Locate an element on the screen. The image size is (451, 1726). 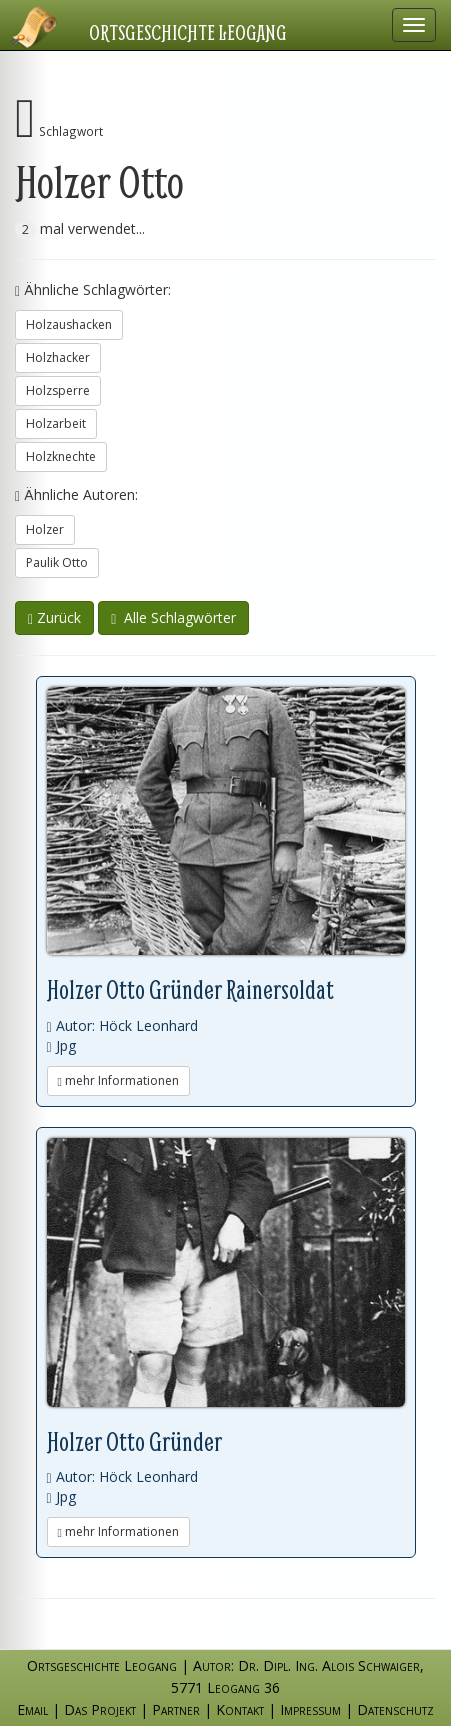
Alle Schlagwörter is located at coordinates (173, 617).